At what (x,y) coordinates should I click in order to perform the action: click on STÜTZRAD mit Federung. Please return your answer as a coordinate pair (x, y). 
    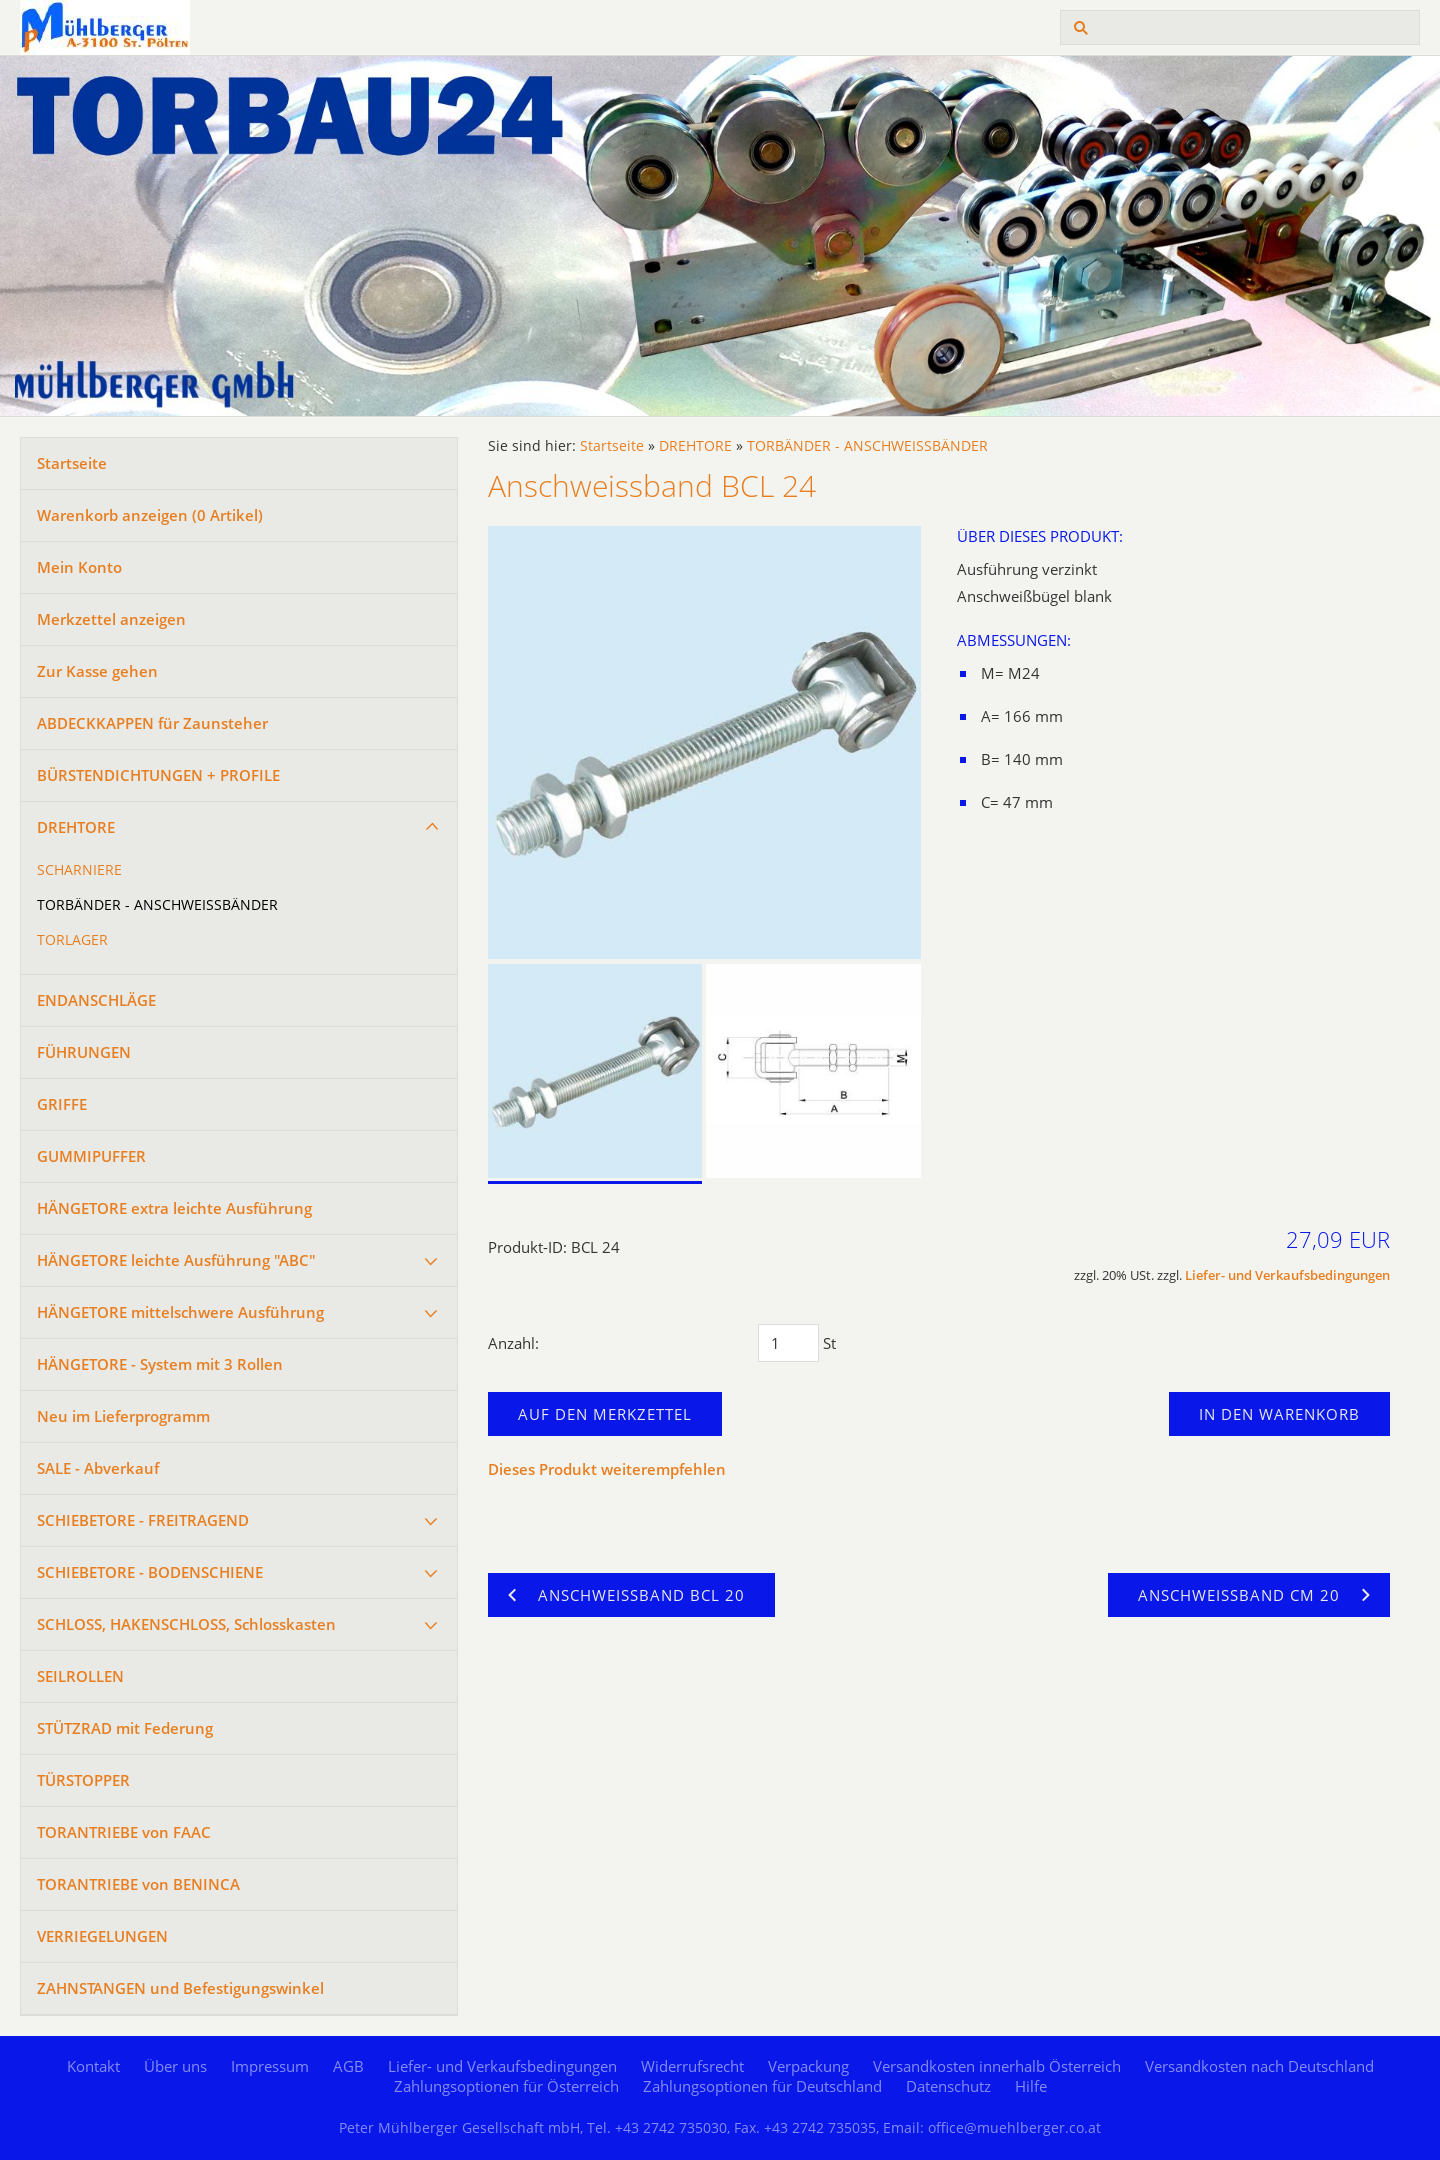
    Looking at the image, I should click on (125, 1728).